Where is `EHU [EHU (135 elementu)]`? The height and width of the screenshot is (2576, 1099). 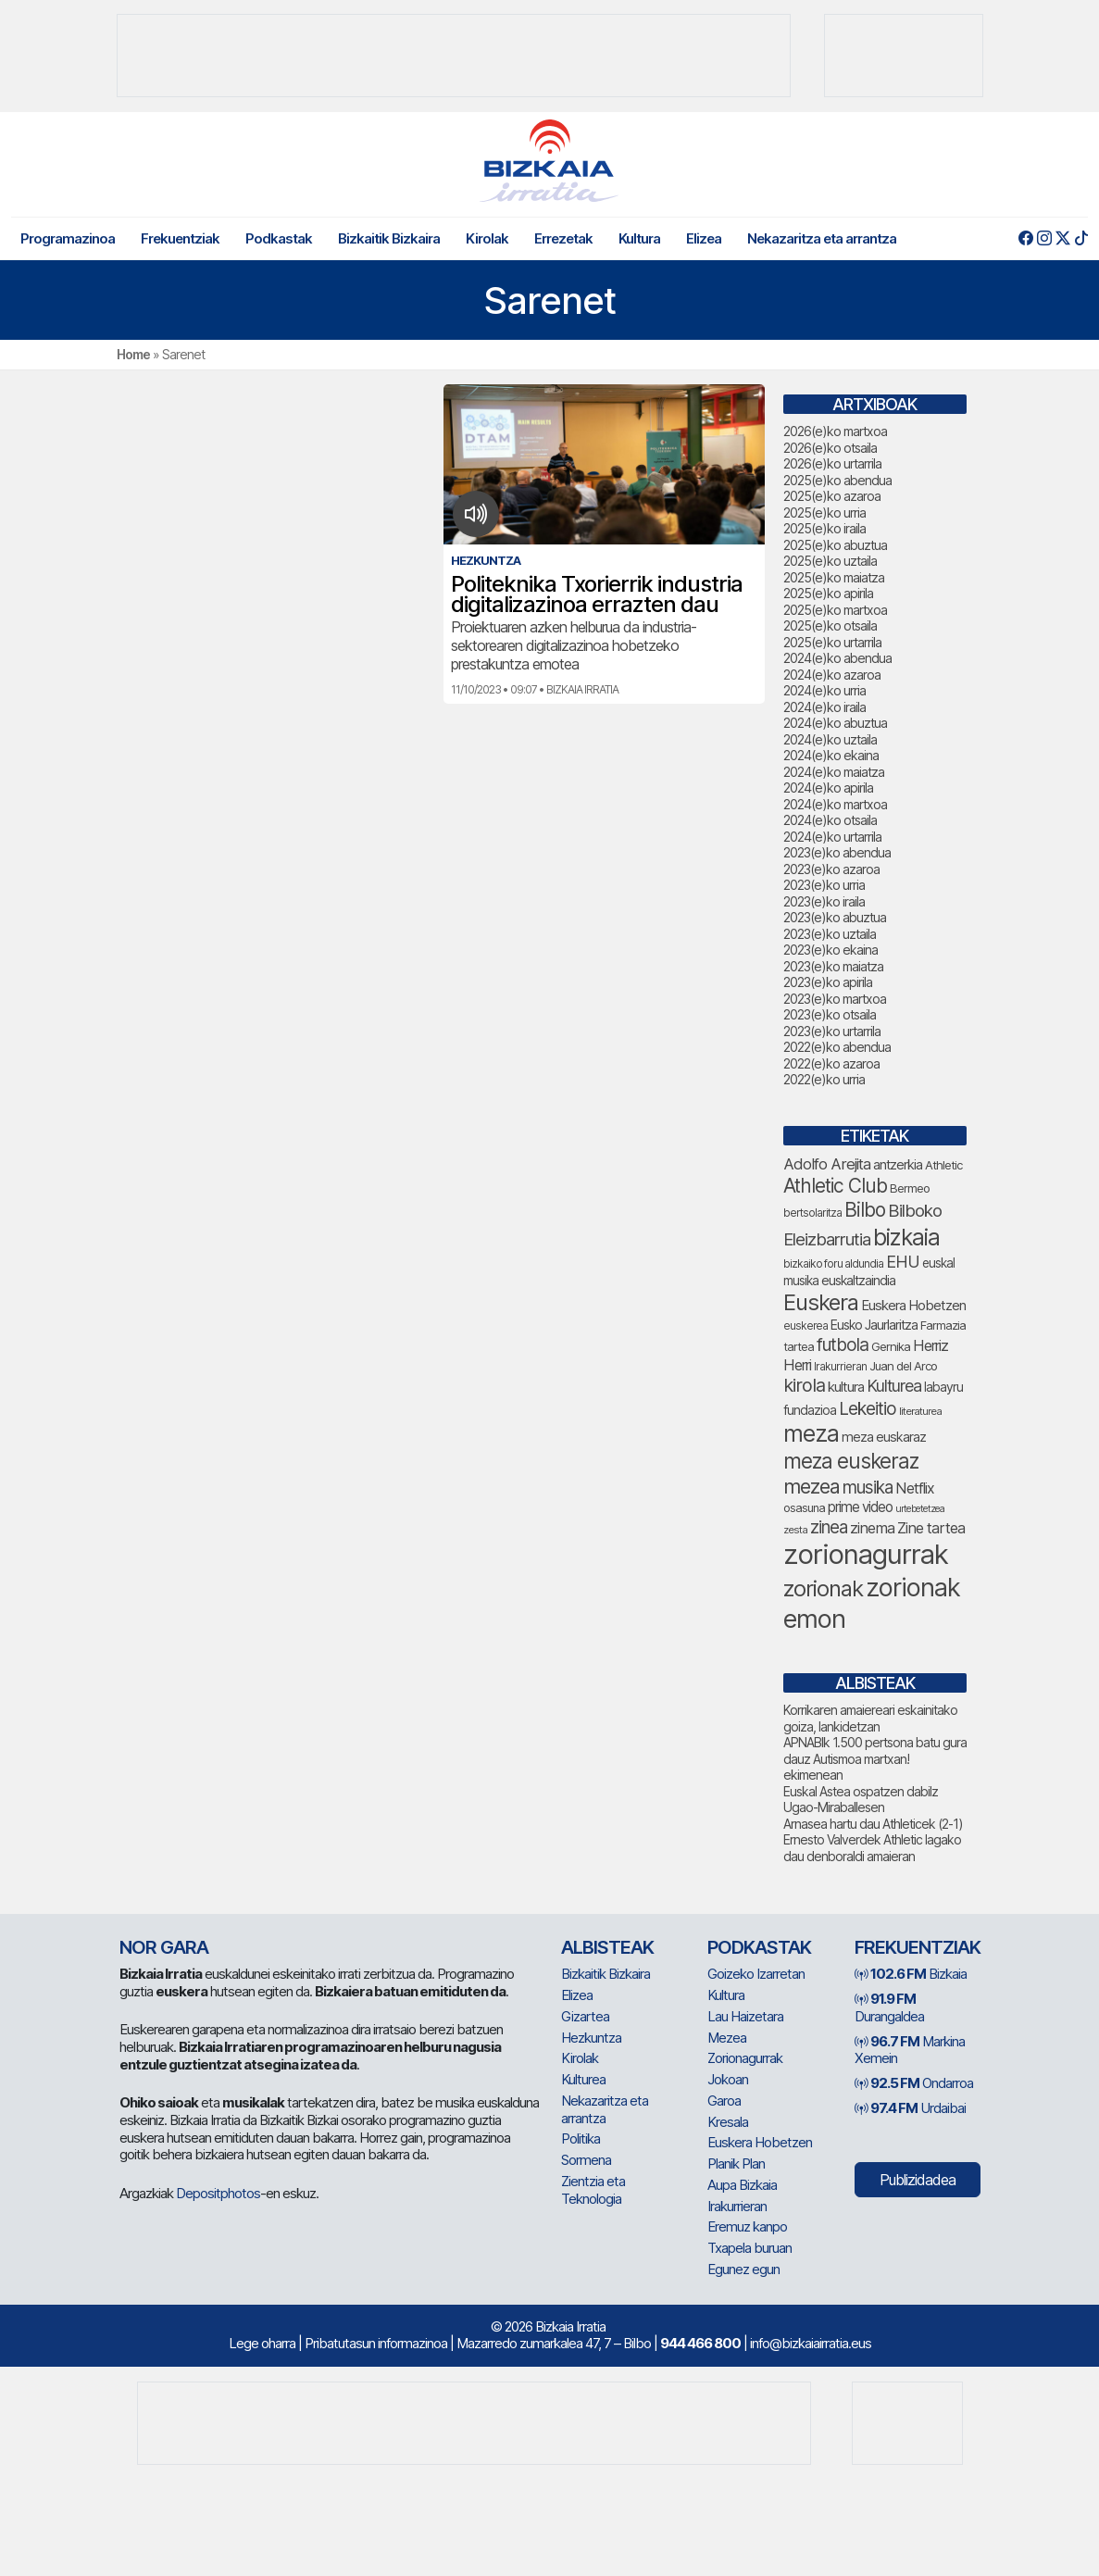
EHU [EHU (135 elementu)] is located at coordinates (902, 1261).